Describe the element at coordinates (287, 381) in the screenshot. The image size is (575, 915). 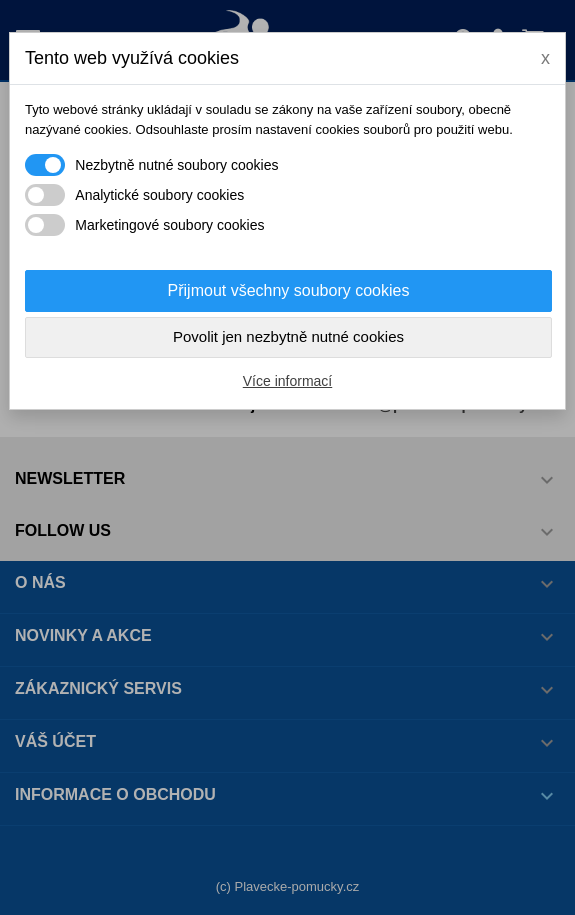
I see `Více informací` at that location.